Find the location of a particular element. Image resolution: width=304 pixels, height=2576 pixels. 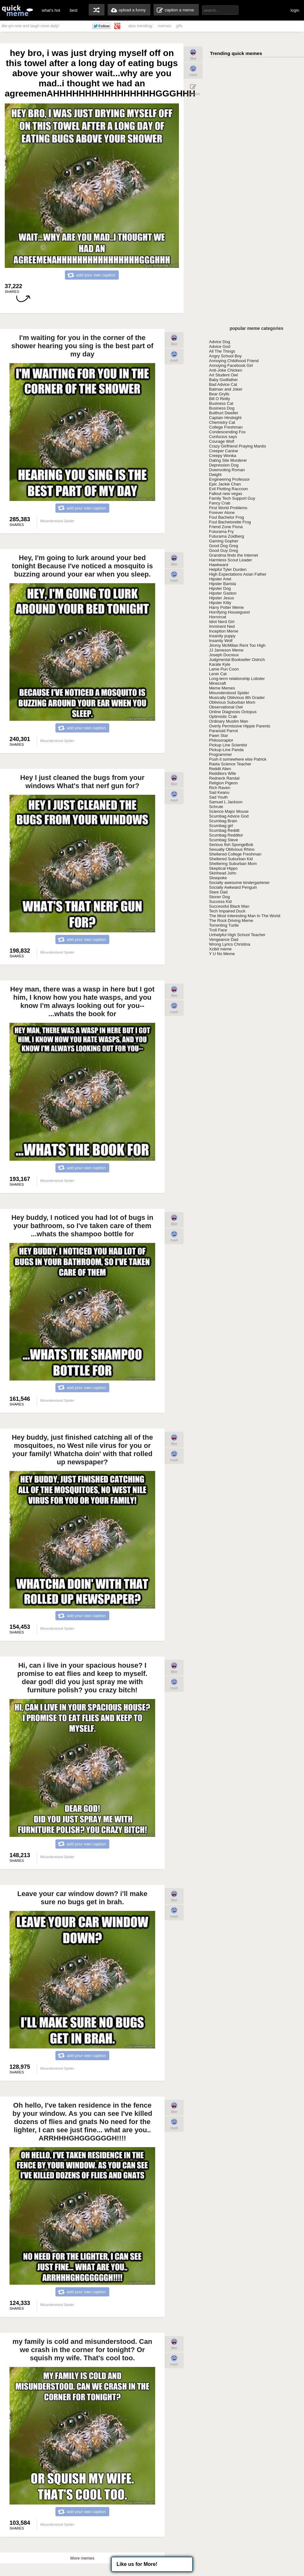

Socially awesome kindergartener is located at coordinates (239, 882).